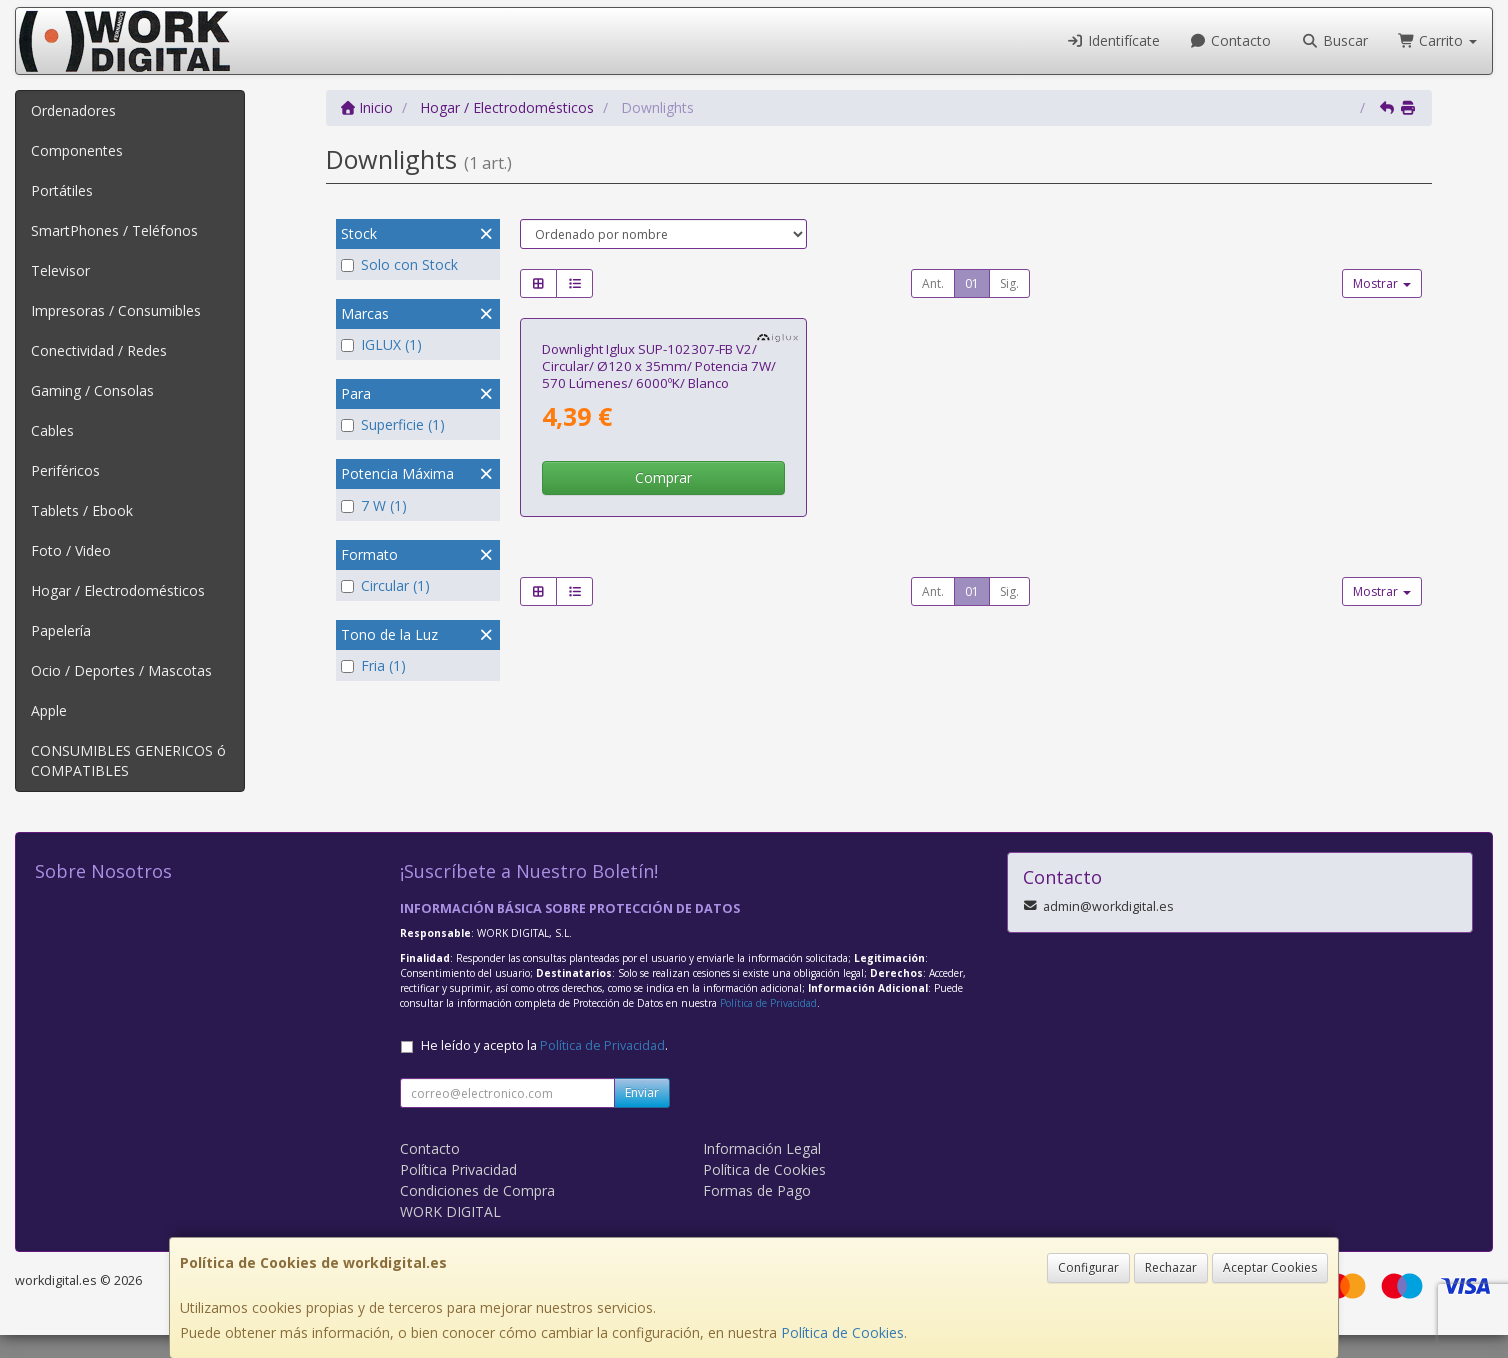  Describe the element at coordinates (972, 283) in the screenshot. I see `01` at that location.